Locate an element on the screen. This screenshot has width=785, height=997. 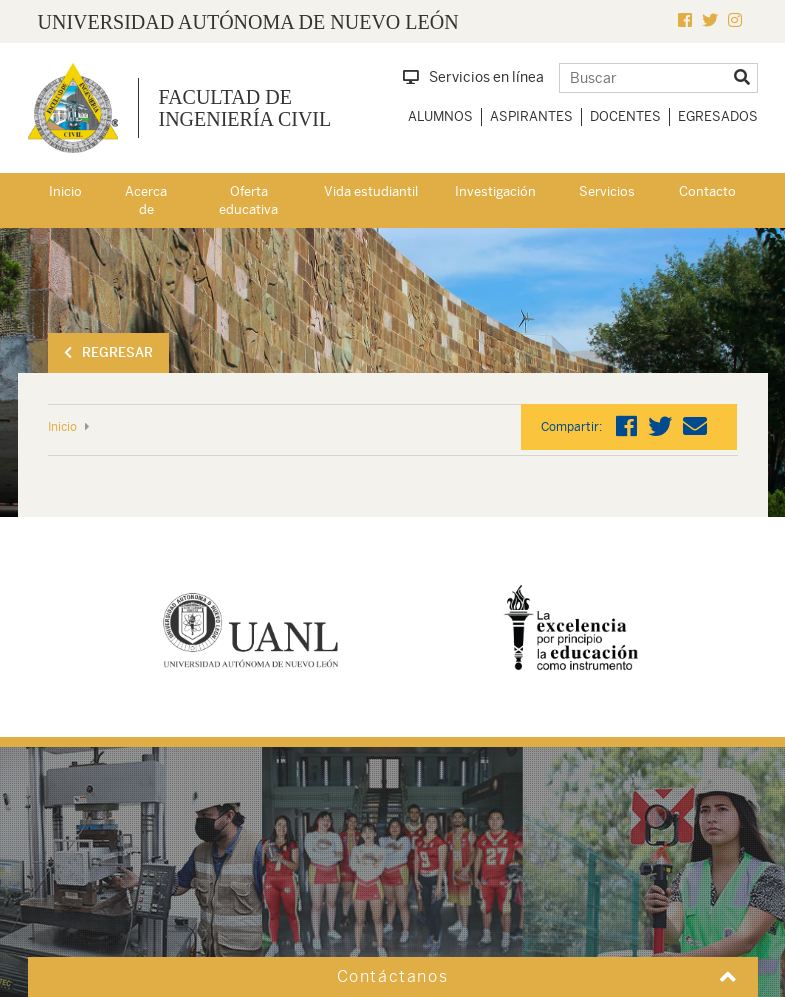
Acerca de is located at coordinates (146, 201).